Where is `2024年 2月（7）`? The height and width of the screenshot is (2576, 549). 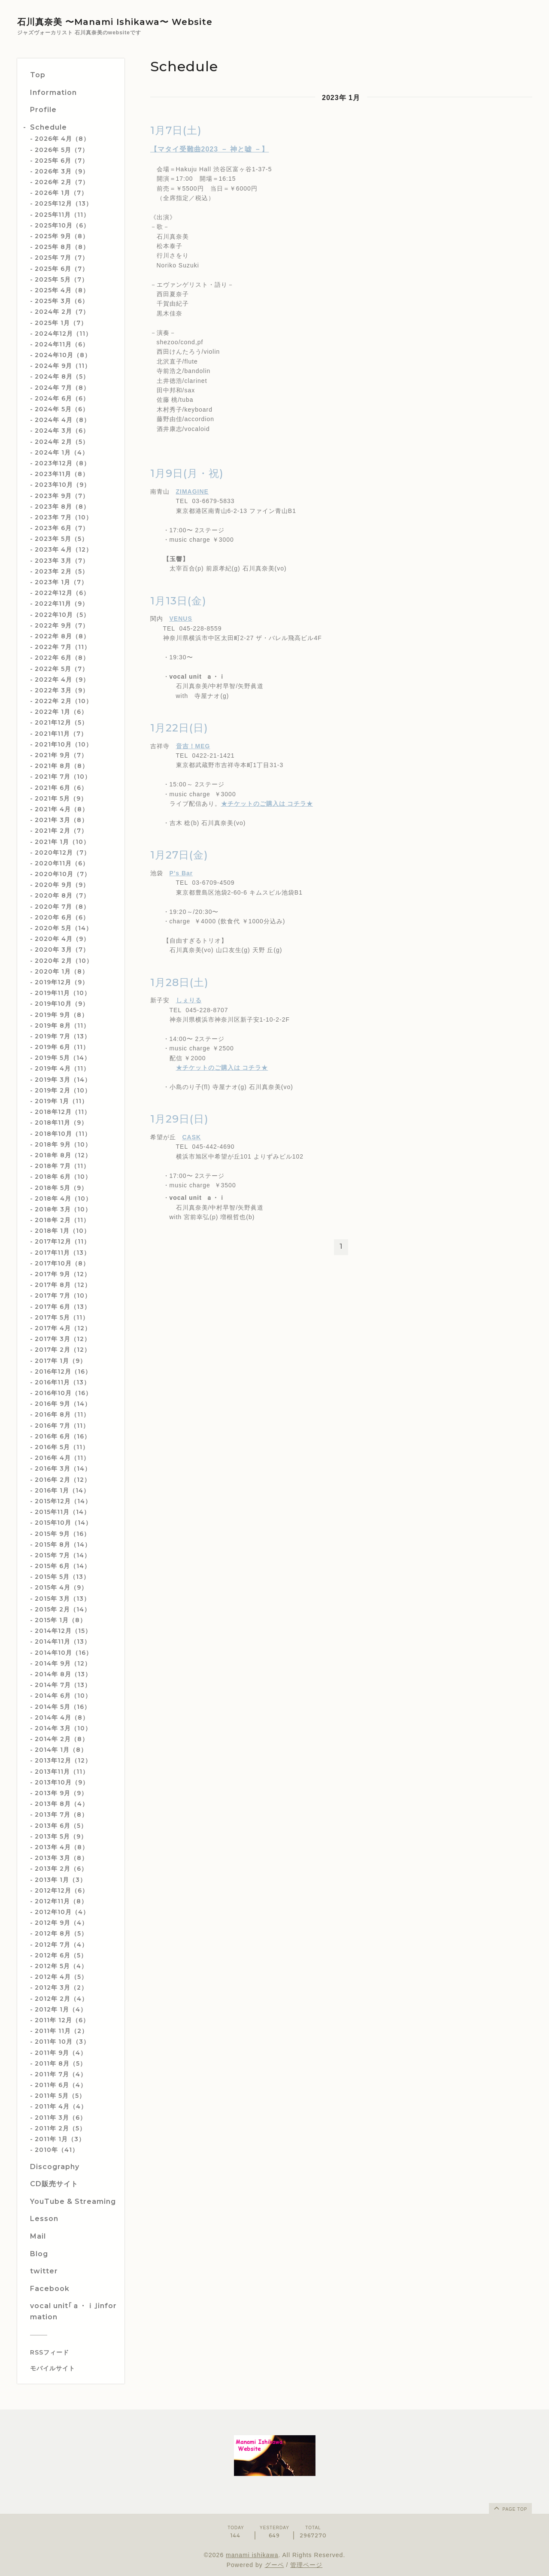
2024年 2月（7） is located at coordinates (62, 312).